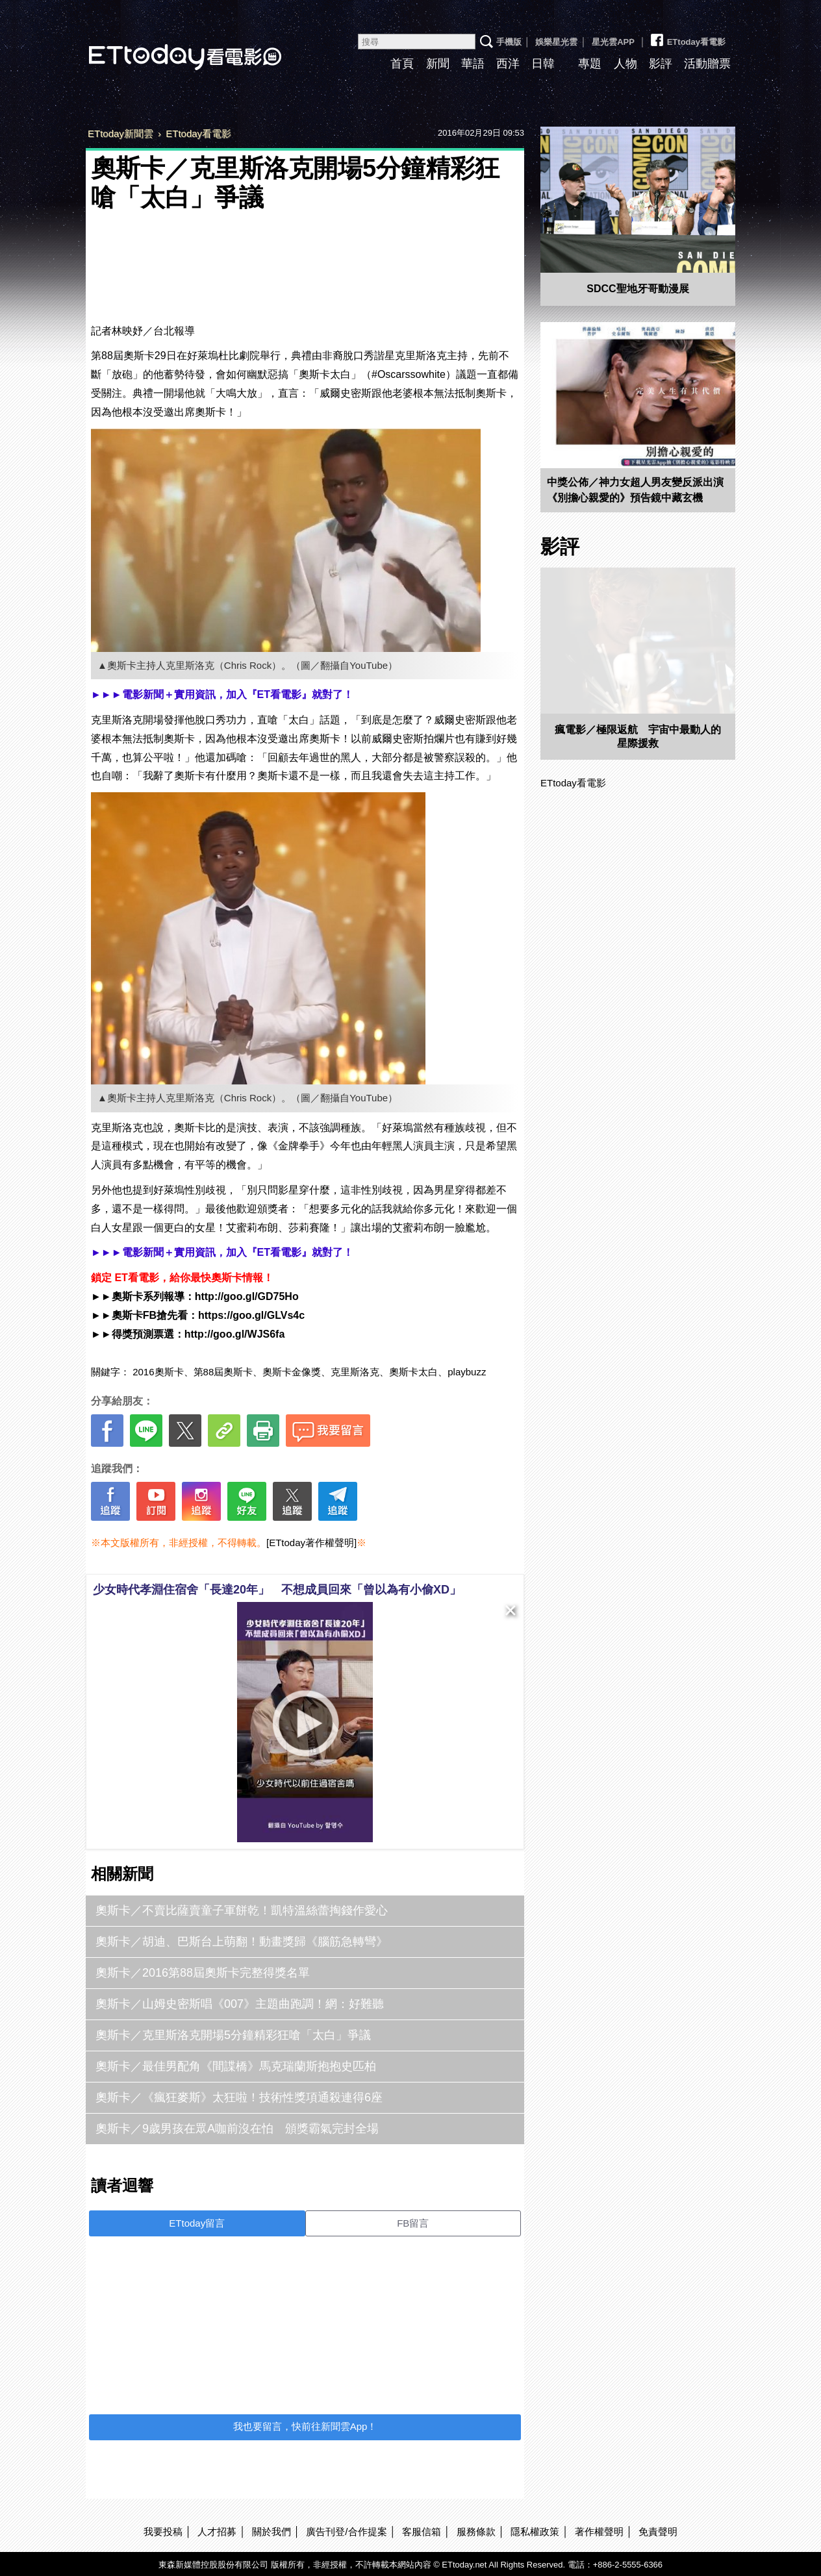 Image resolution: width=821 pixels, height=2576 pixels. I want to click on 手機版, so click(509, 42).